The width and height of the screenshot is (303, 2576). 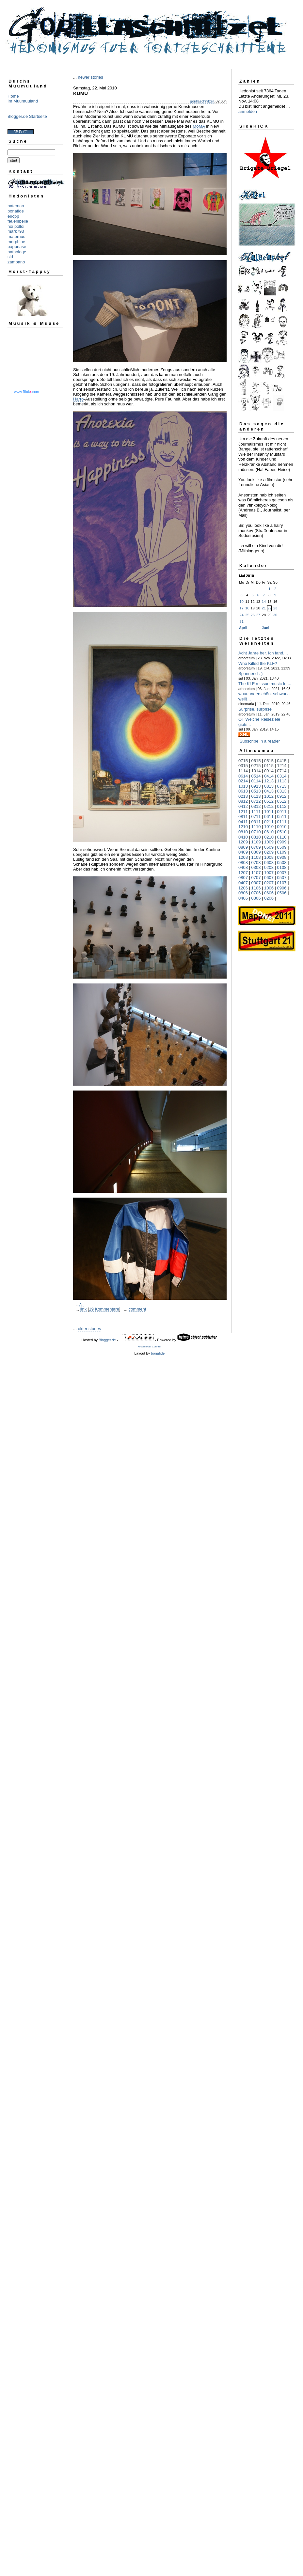 What do you see at coordinates (282, 765) in the screenshot?
I see `1214` at bounding box center [282, 765].